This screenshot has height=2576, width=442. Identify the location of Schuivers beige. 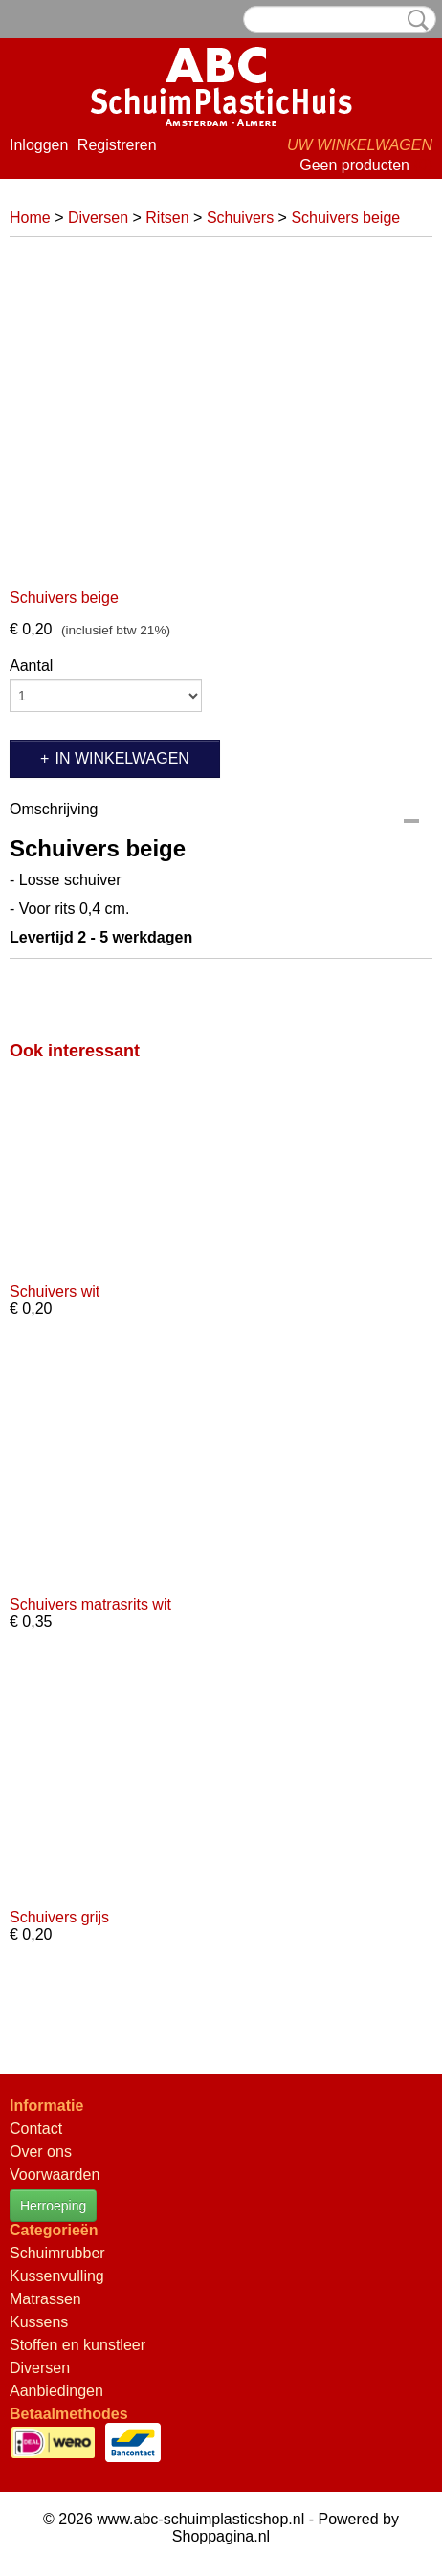
(345, 218).